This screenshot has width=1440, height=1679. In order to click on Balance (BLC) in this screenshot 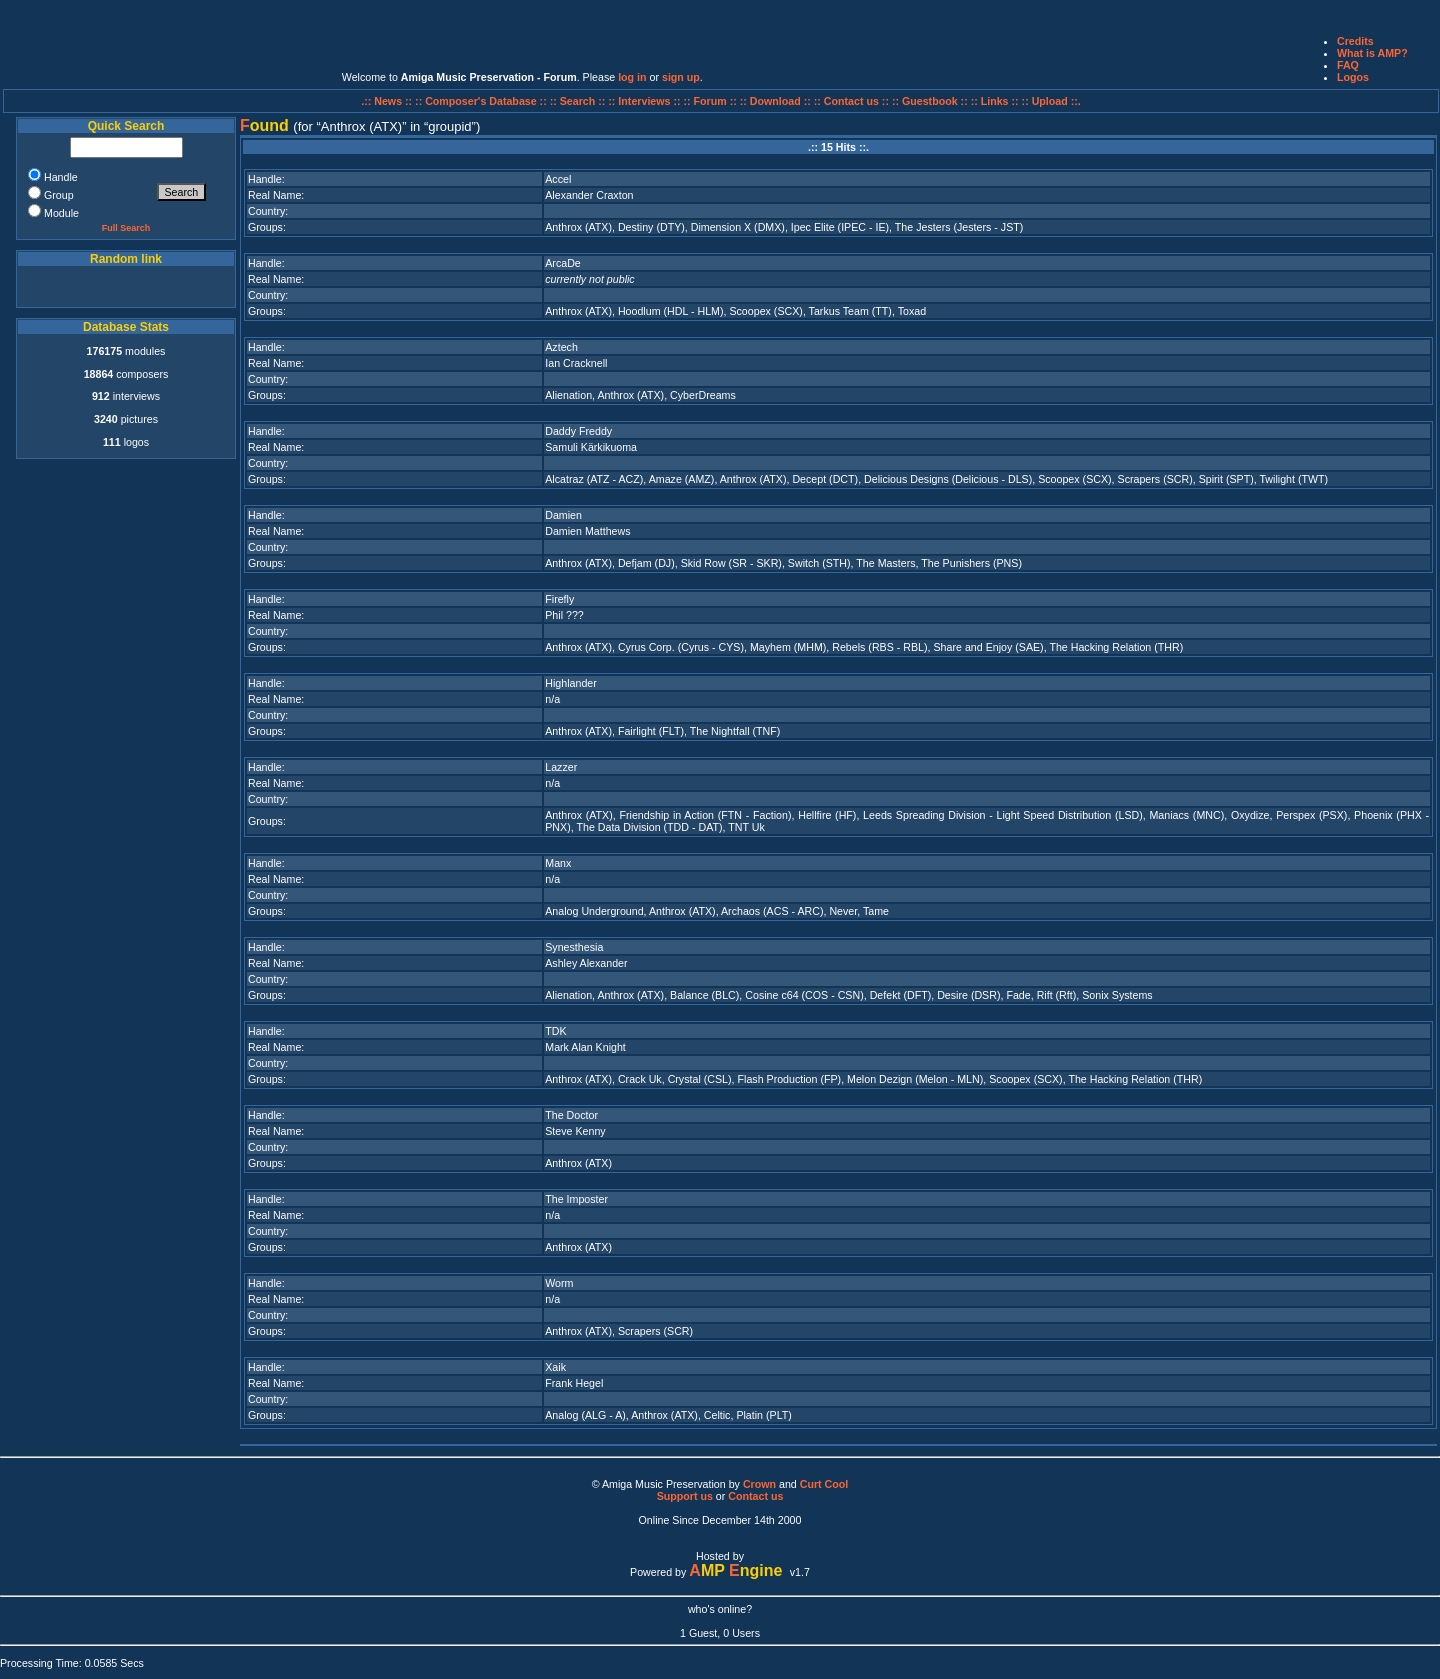, I will do `click(704, 995)`.